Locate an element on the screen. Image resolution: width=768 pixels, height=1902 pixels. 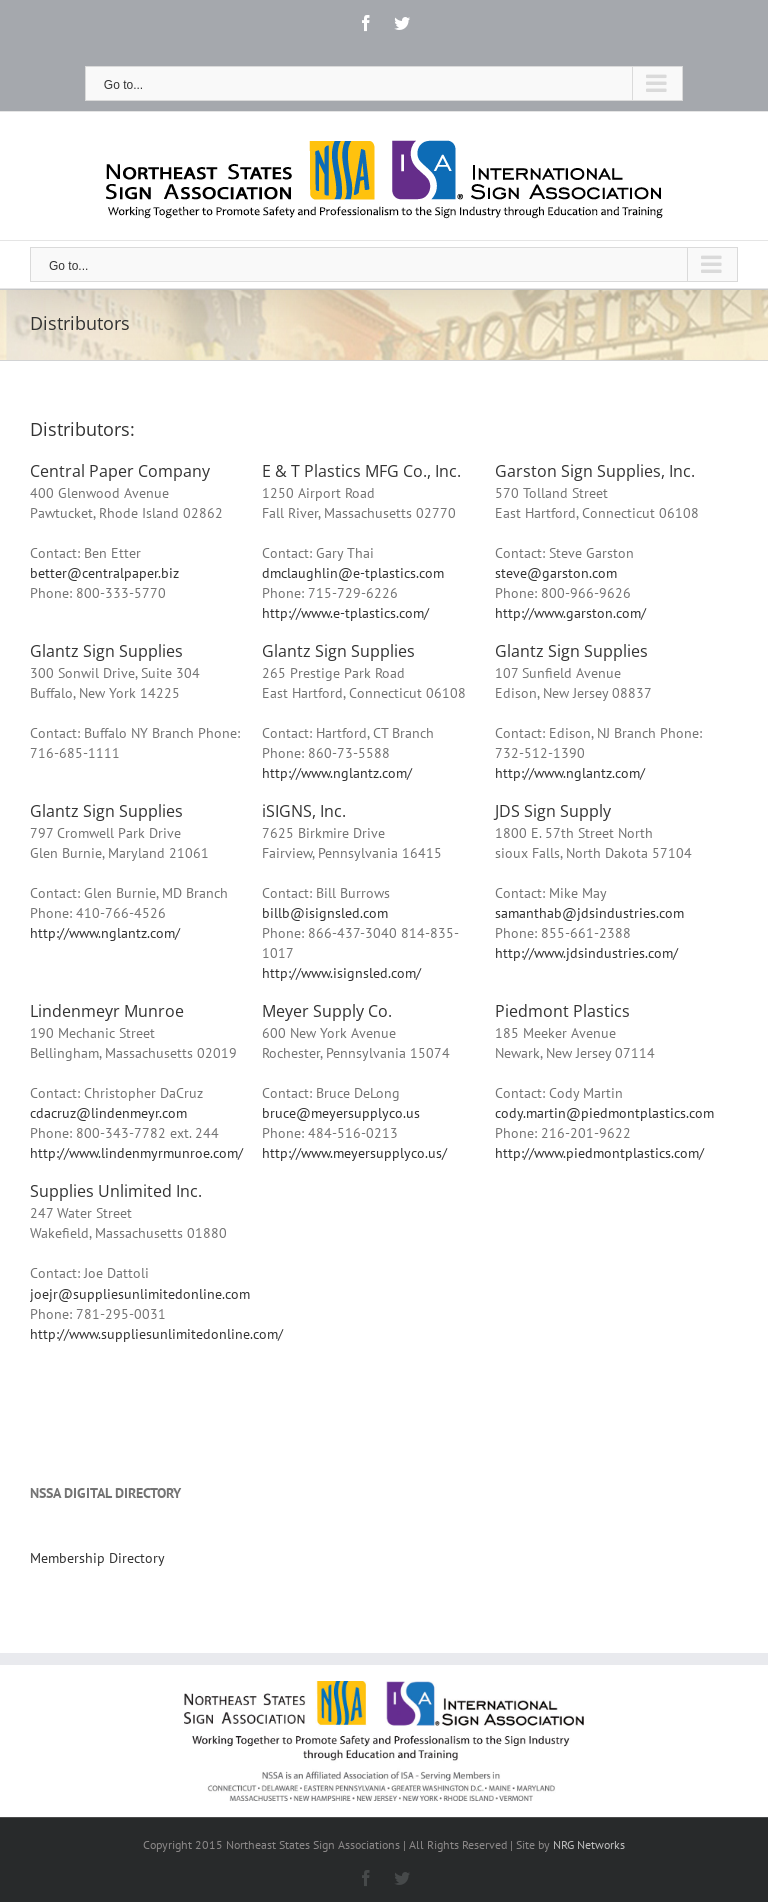
http://www.e-tplastics.com/ is located at coordinates (345, 613).